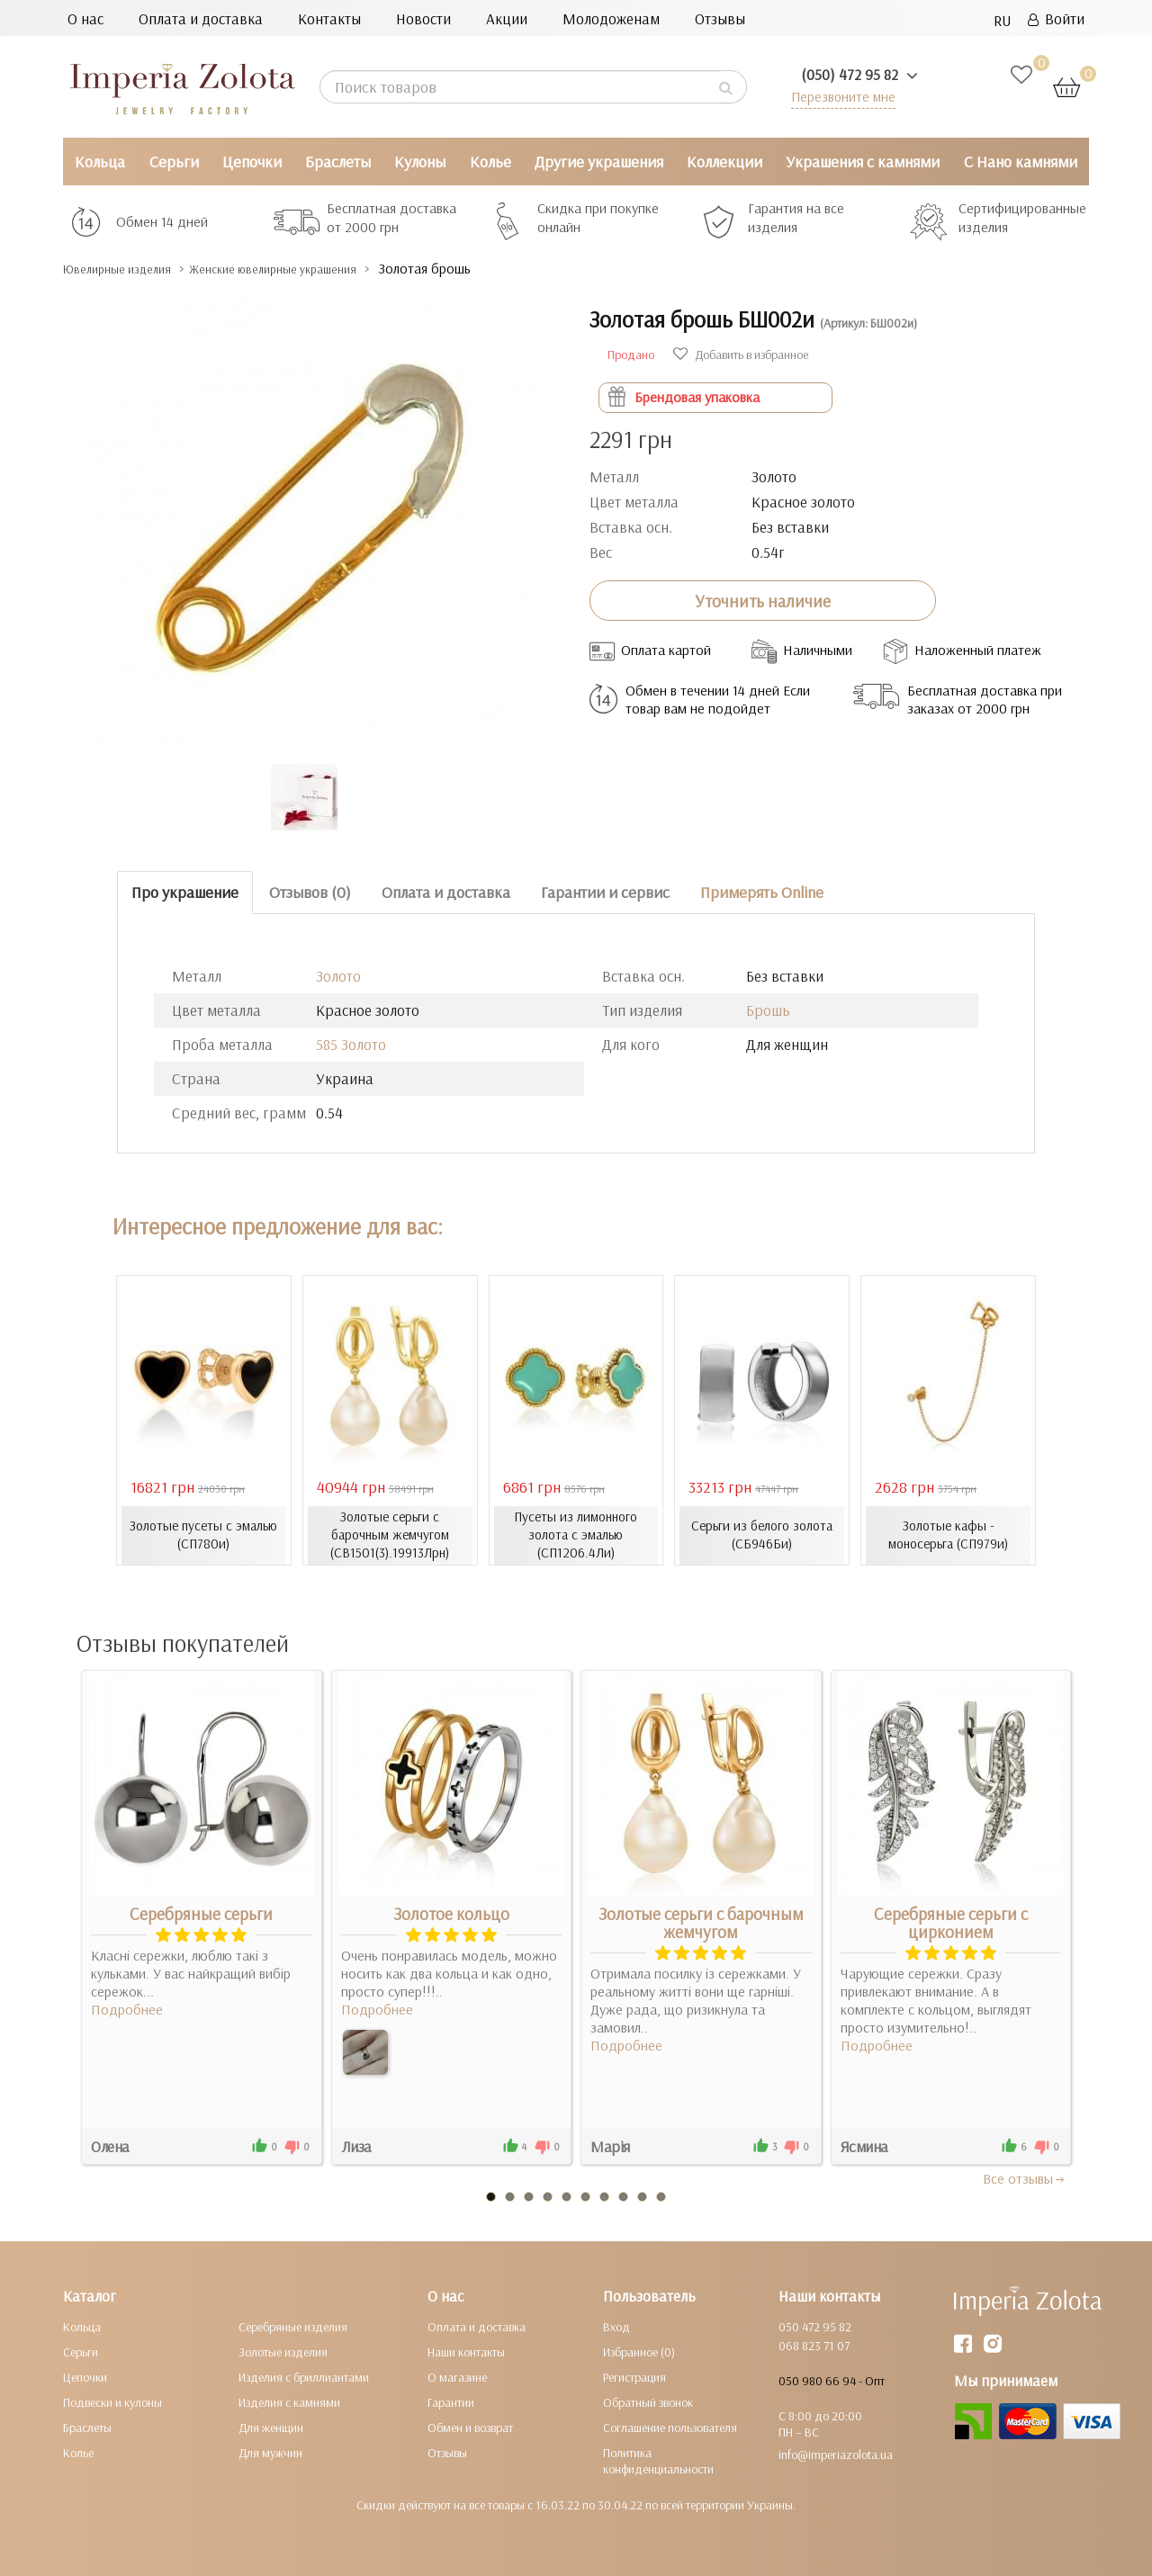 The height and width of the screenshot is (2576, 1152). What do you see at coordinates (201, 18) in the screenshot?
I see `Оплата и доставка` at bounding box center [201, 18].